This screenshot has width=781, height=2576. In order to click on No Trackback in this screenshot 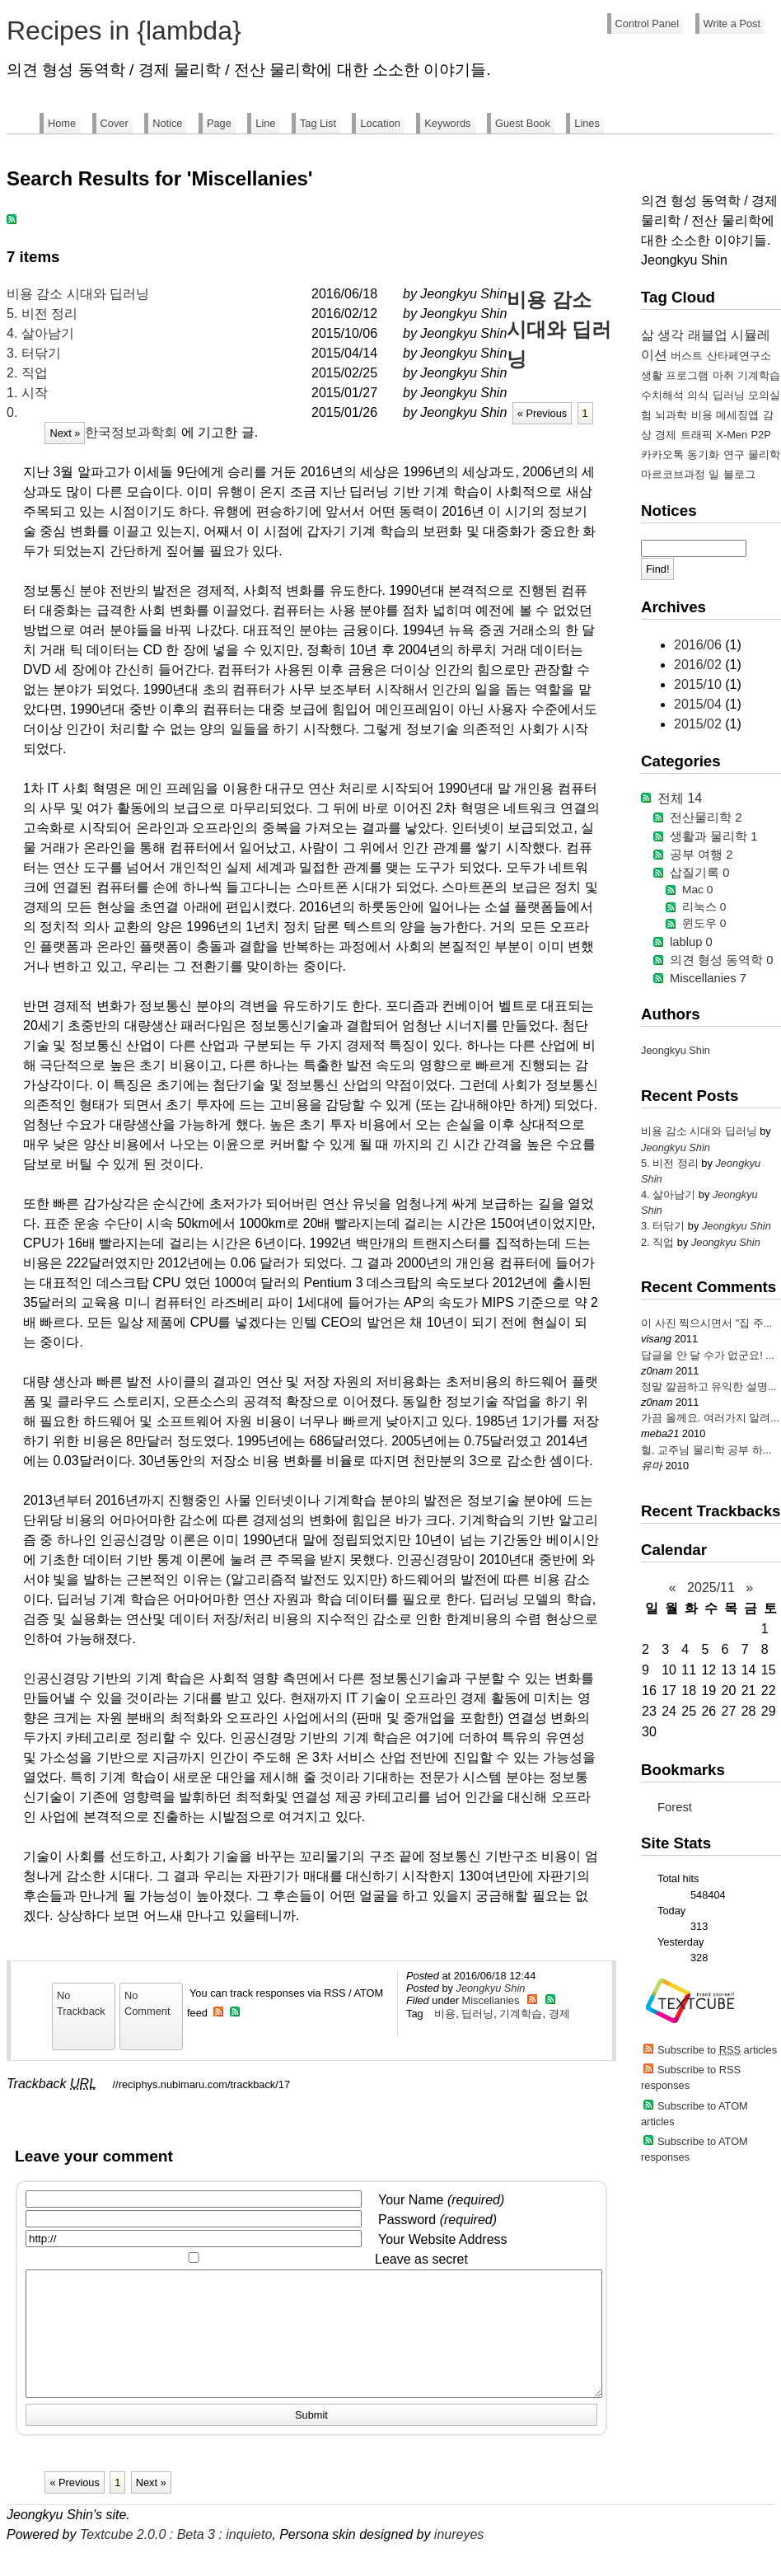, I will do `click(81, 2003)`.